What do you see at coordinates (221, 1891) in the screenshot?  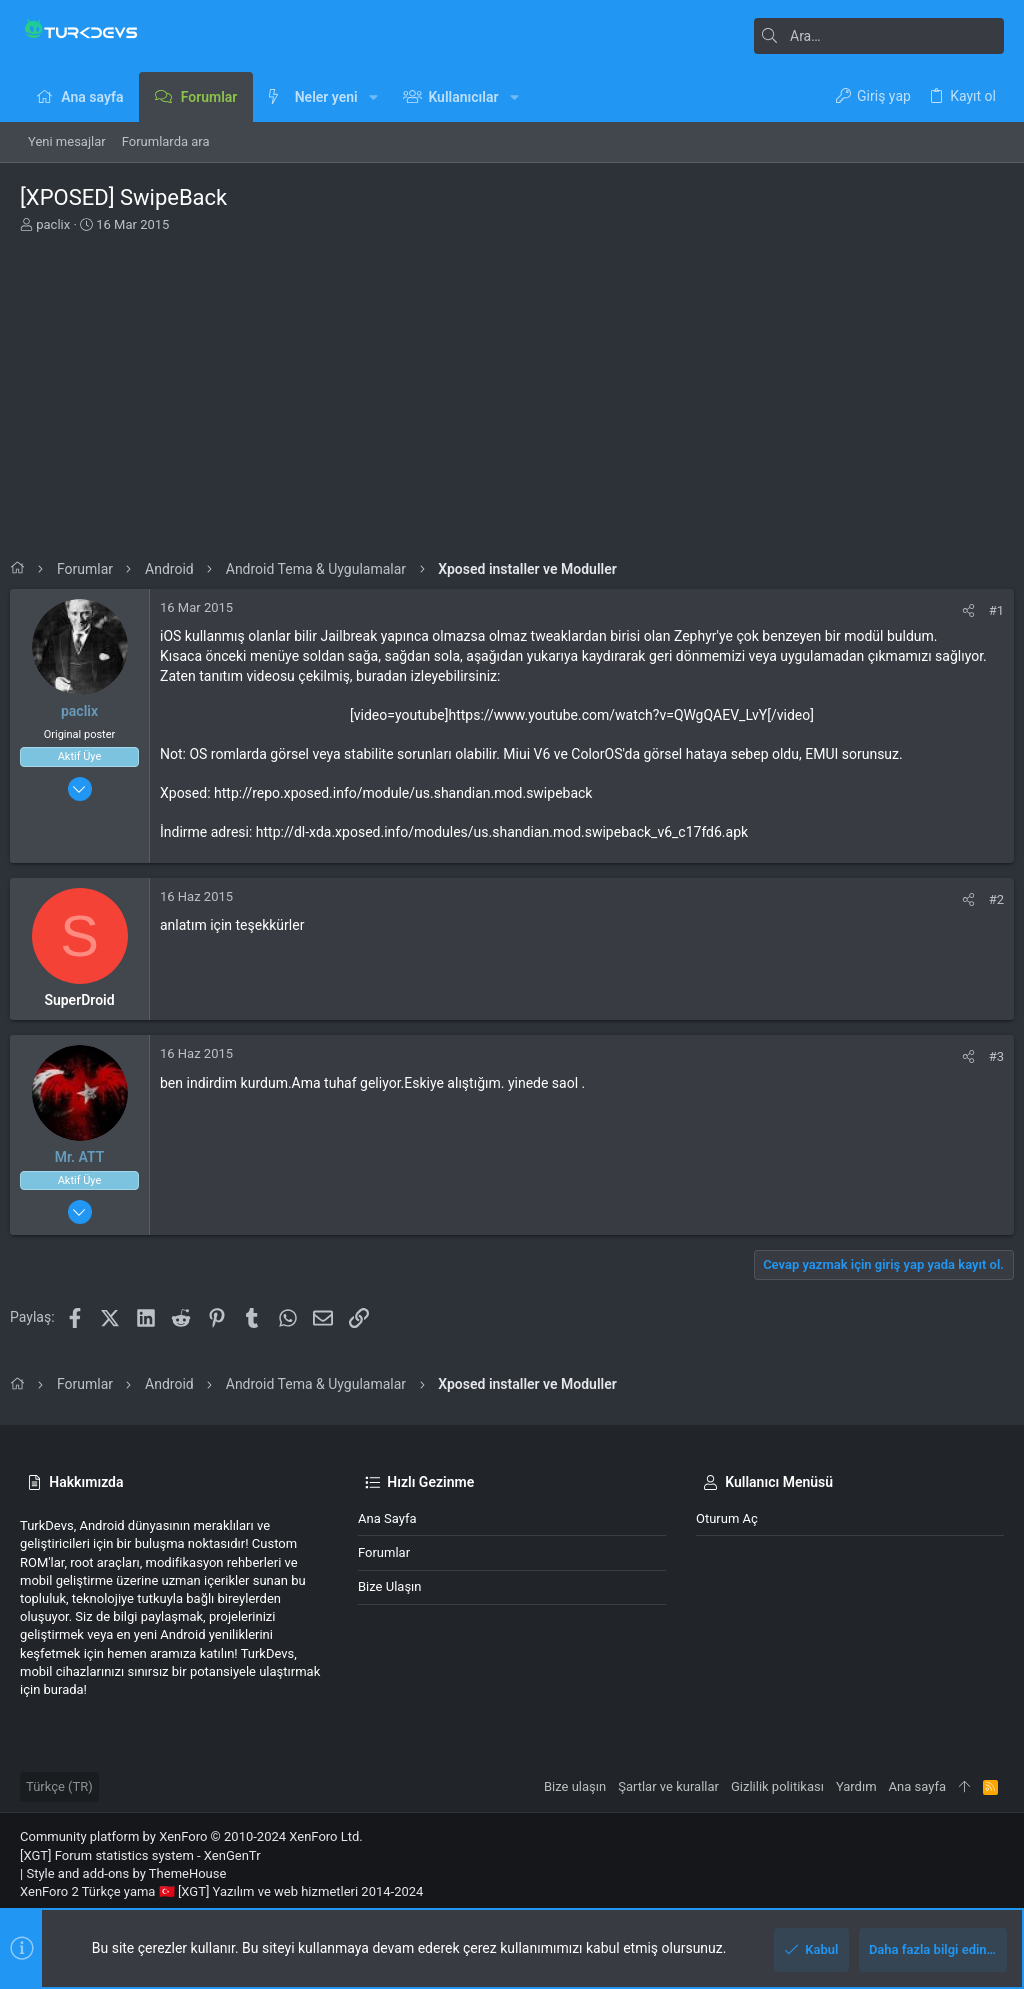 I see `XenForo 2 Türkçe yama 🇹🇷 [XGT] Yazılım ve web hizmetleri 2014-2024` at bounding box center [221, 1891].